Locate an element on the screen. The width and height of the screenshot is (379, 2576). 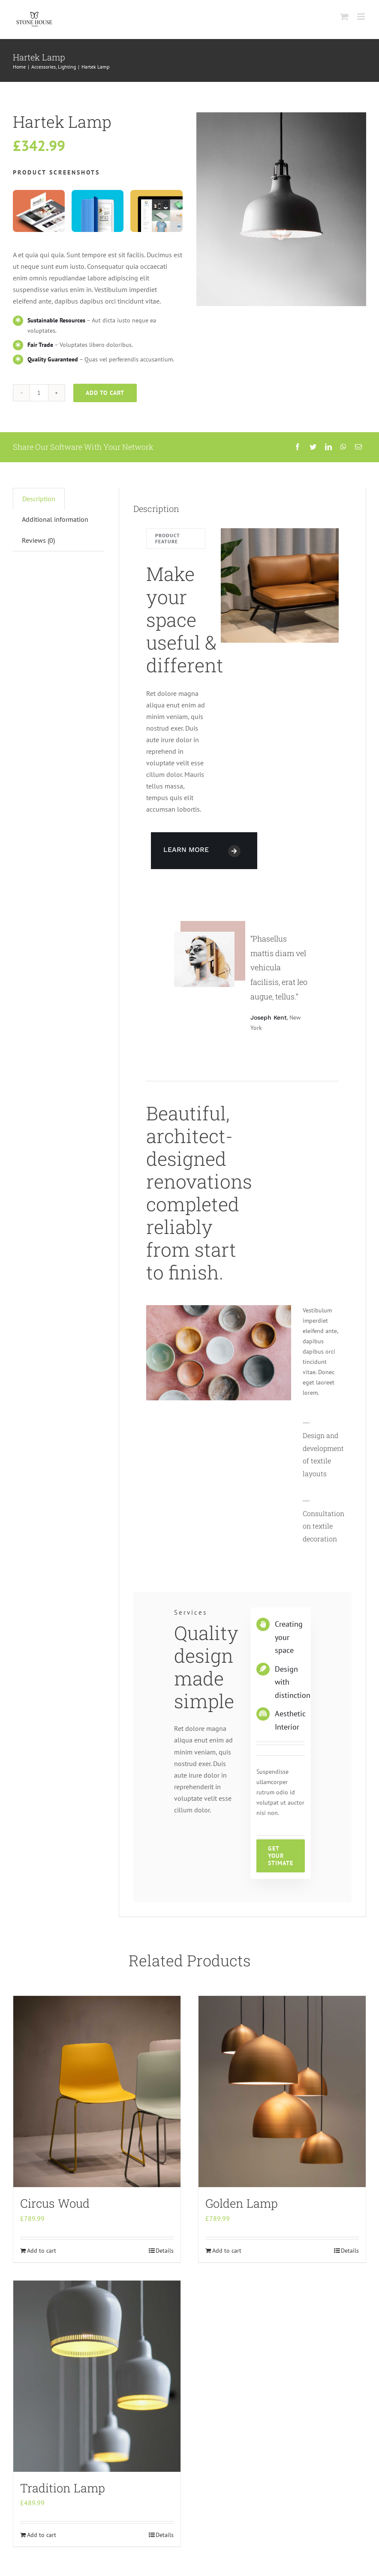
[Golden Lamp] is located at coordinates (282, 2091).